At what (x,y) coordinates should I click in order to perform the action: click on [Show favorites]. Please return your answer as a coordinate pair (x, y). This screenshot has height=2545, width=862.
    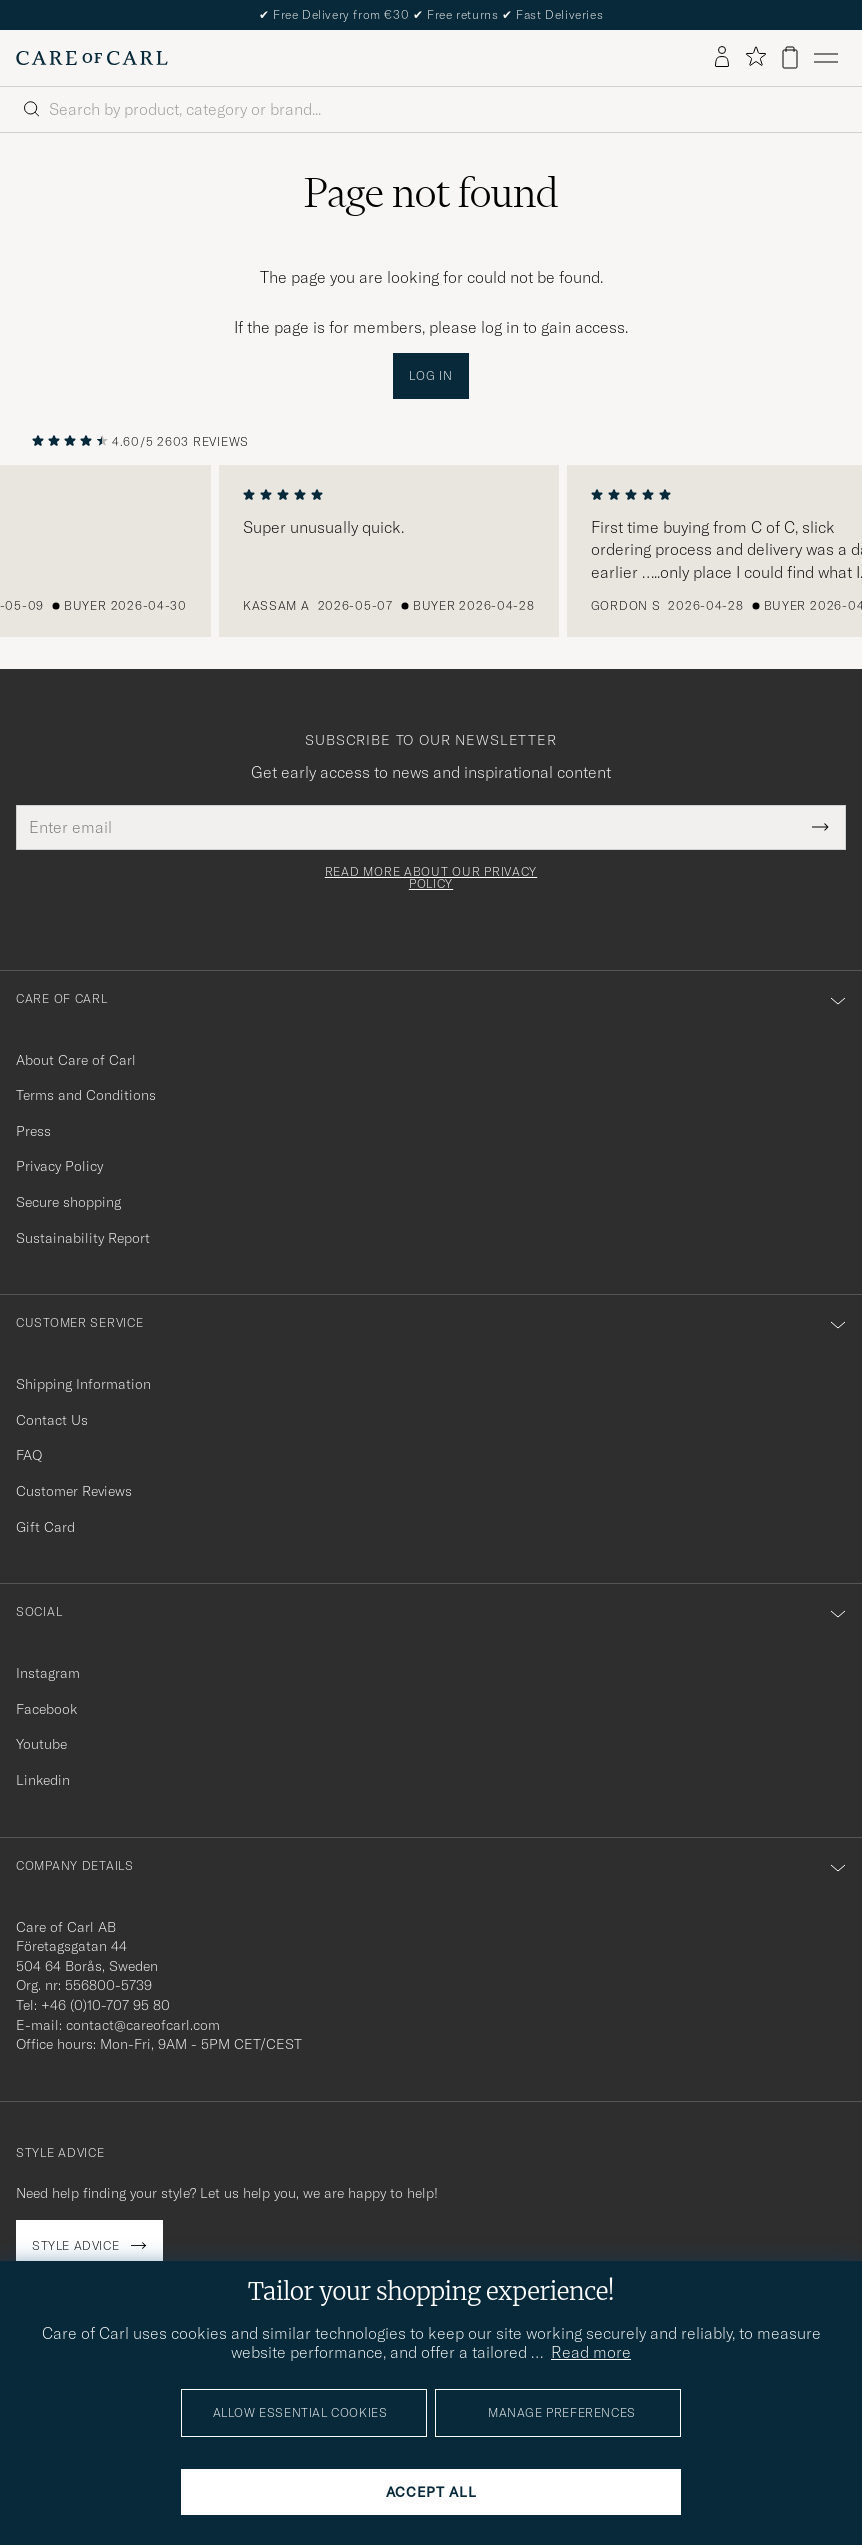
    Looking at the image, I should click on (755, 57).